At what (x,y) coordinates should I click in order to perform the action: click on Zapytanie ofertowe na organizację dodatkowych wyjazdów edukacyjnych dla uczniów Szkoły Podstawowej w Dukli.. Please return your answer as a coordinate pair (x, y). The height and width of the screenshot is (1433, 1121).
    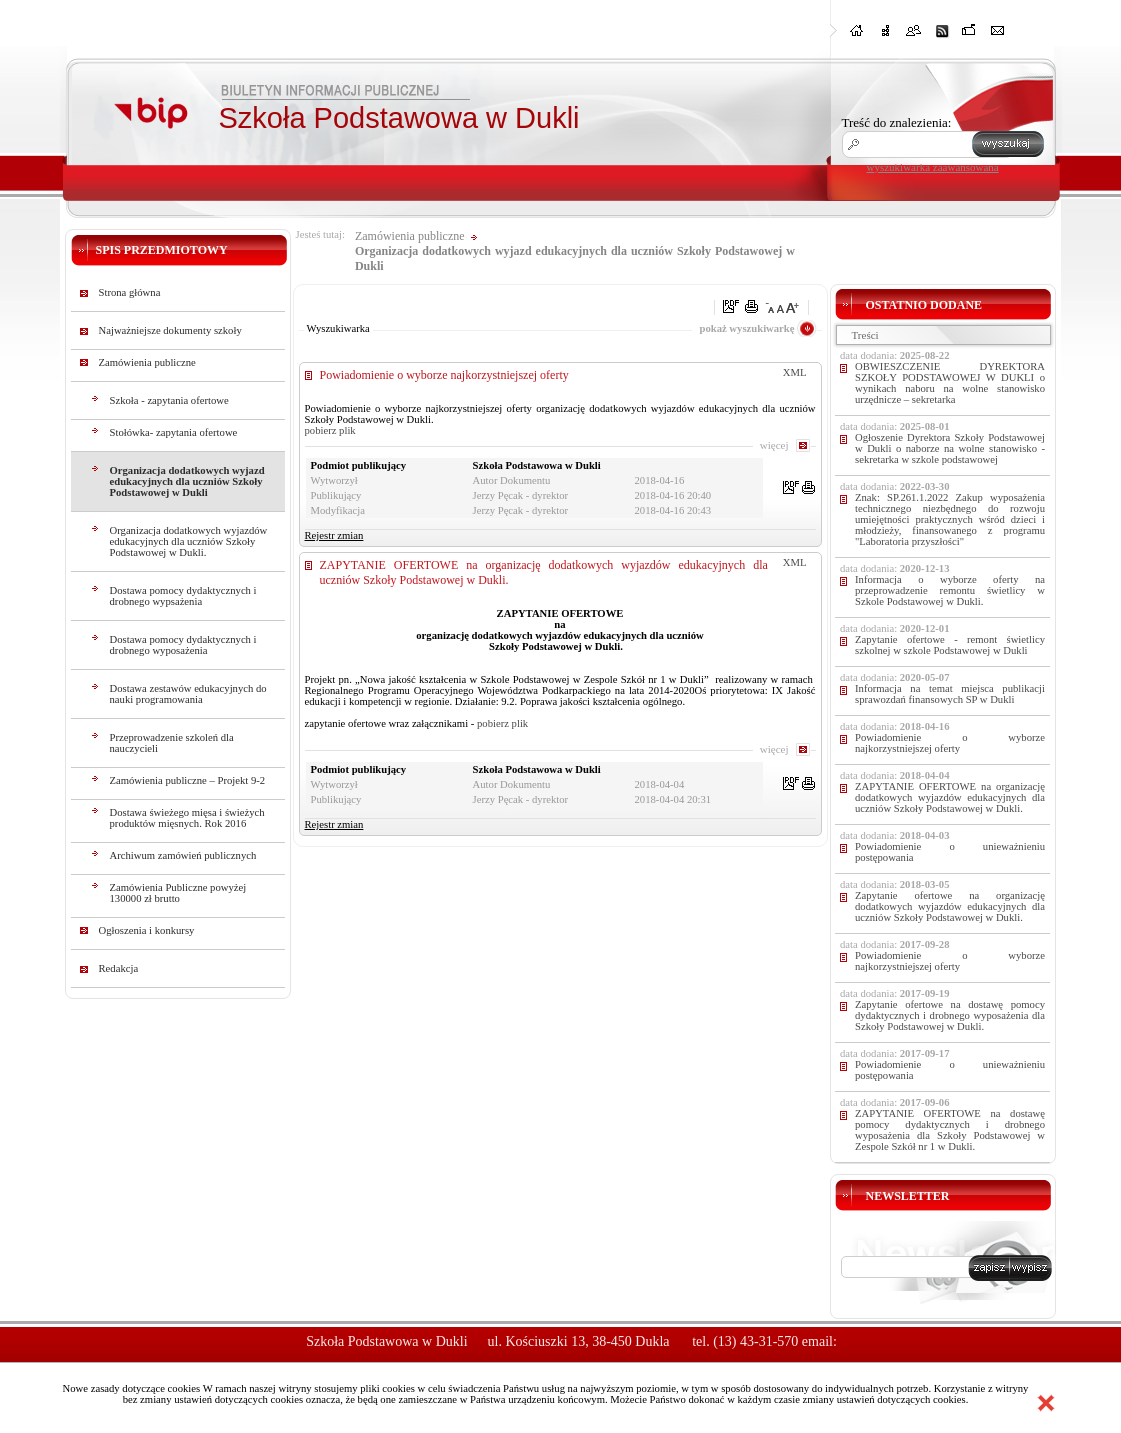
    Looking at the image, I should click on (950, 906).